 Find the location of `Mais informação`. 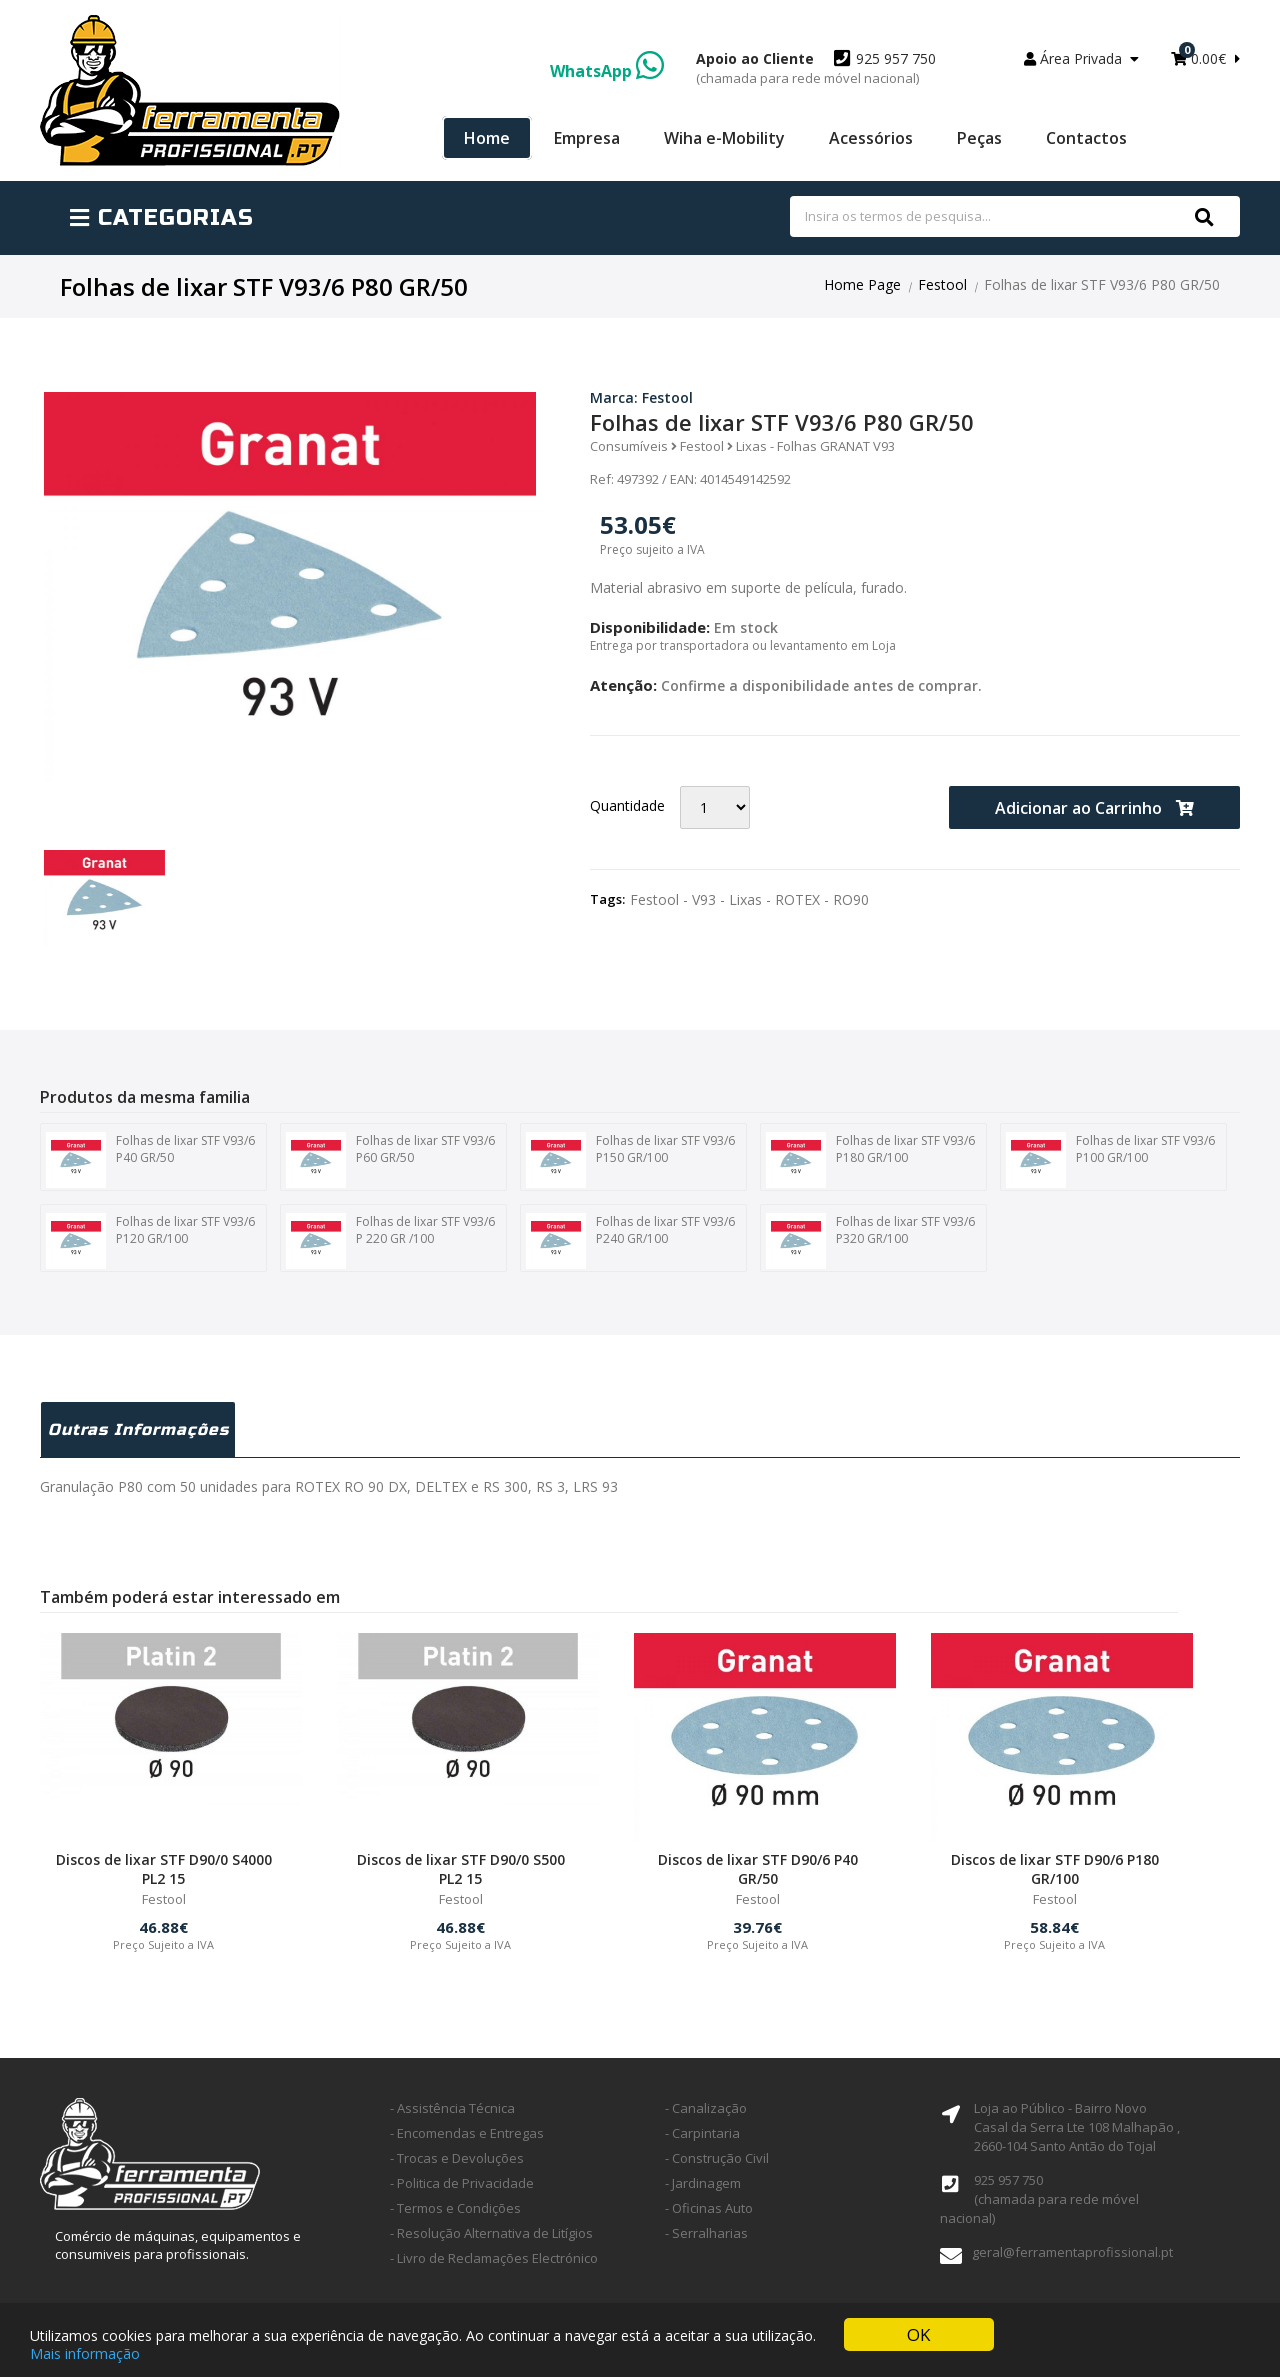

Mais informação is located at coordinates (85, 2353).